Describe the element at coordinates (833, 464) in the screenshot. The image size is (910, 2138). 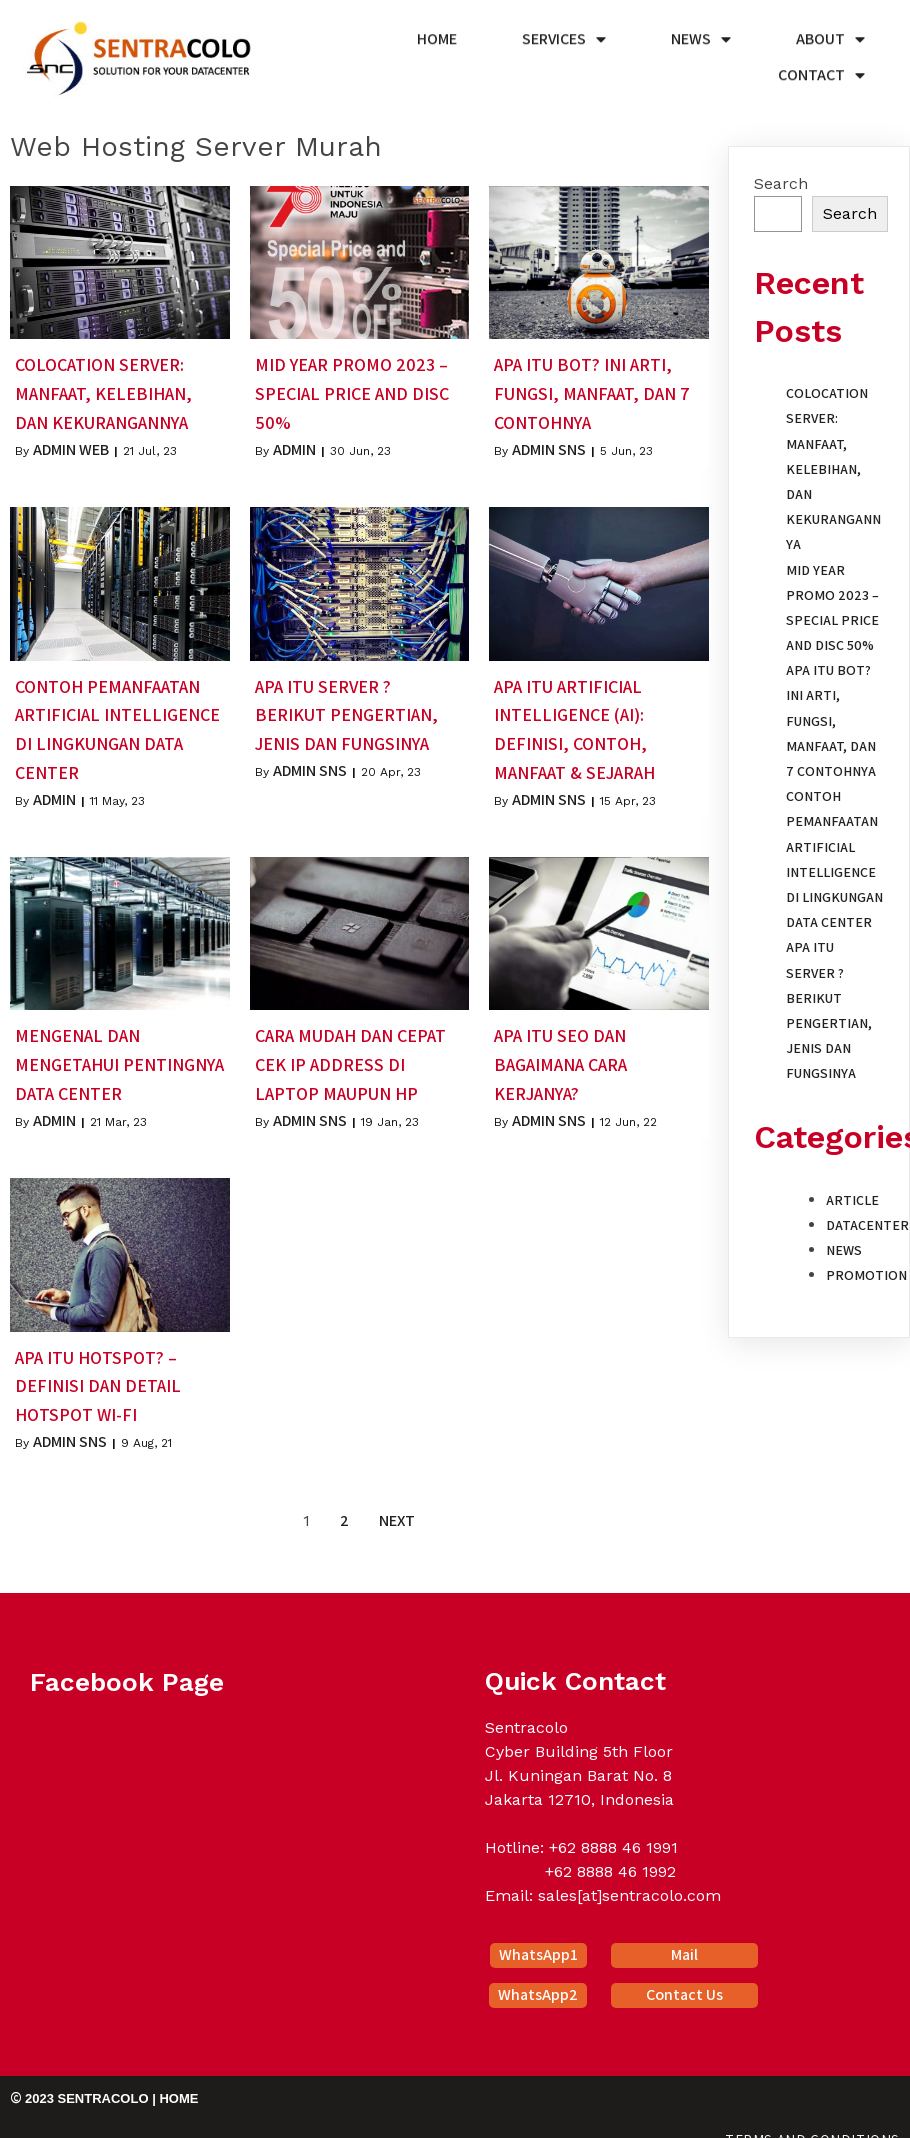
I see `Colocation Server: Manfaat, Kelebihan, dan Kekurangannya` at that location.